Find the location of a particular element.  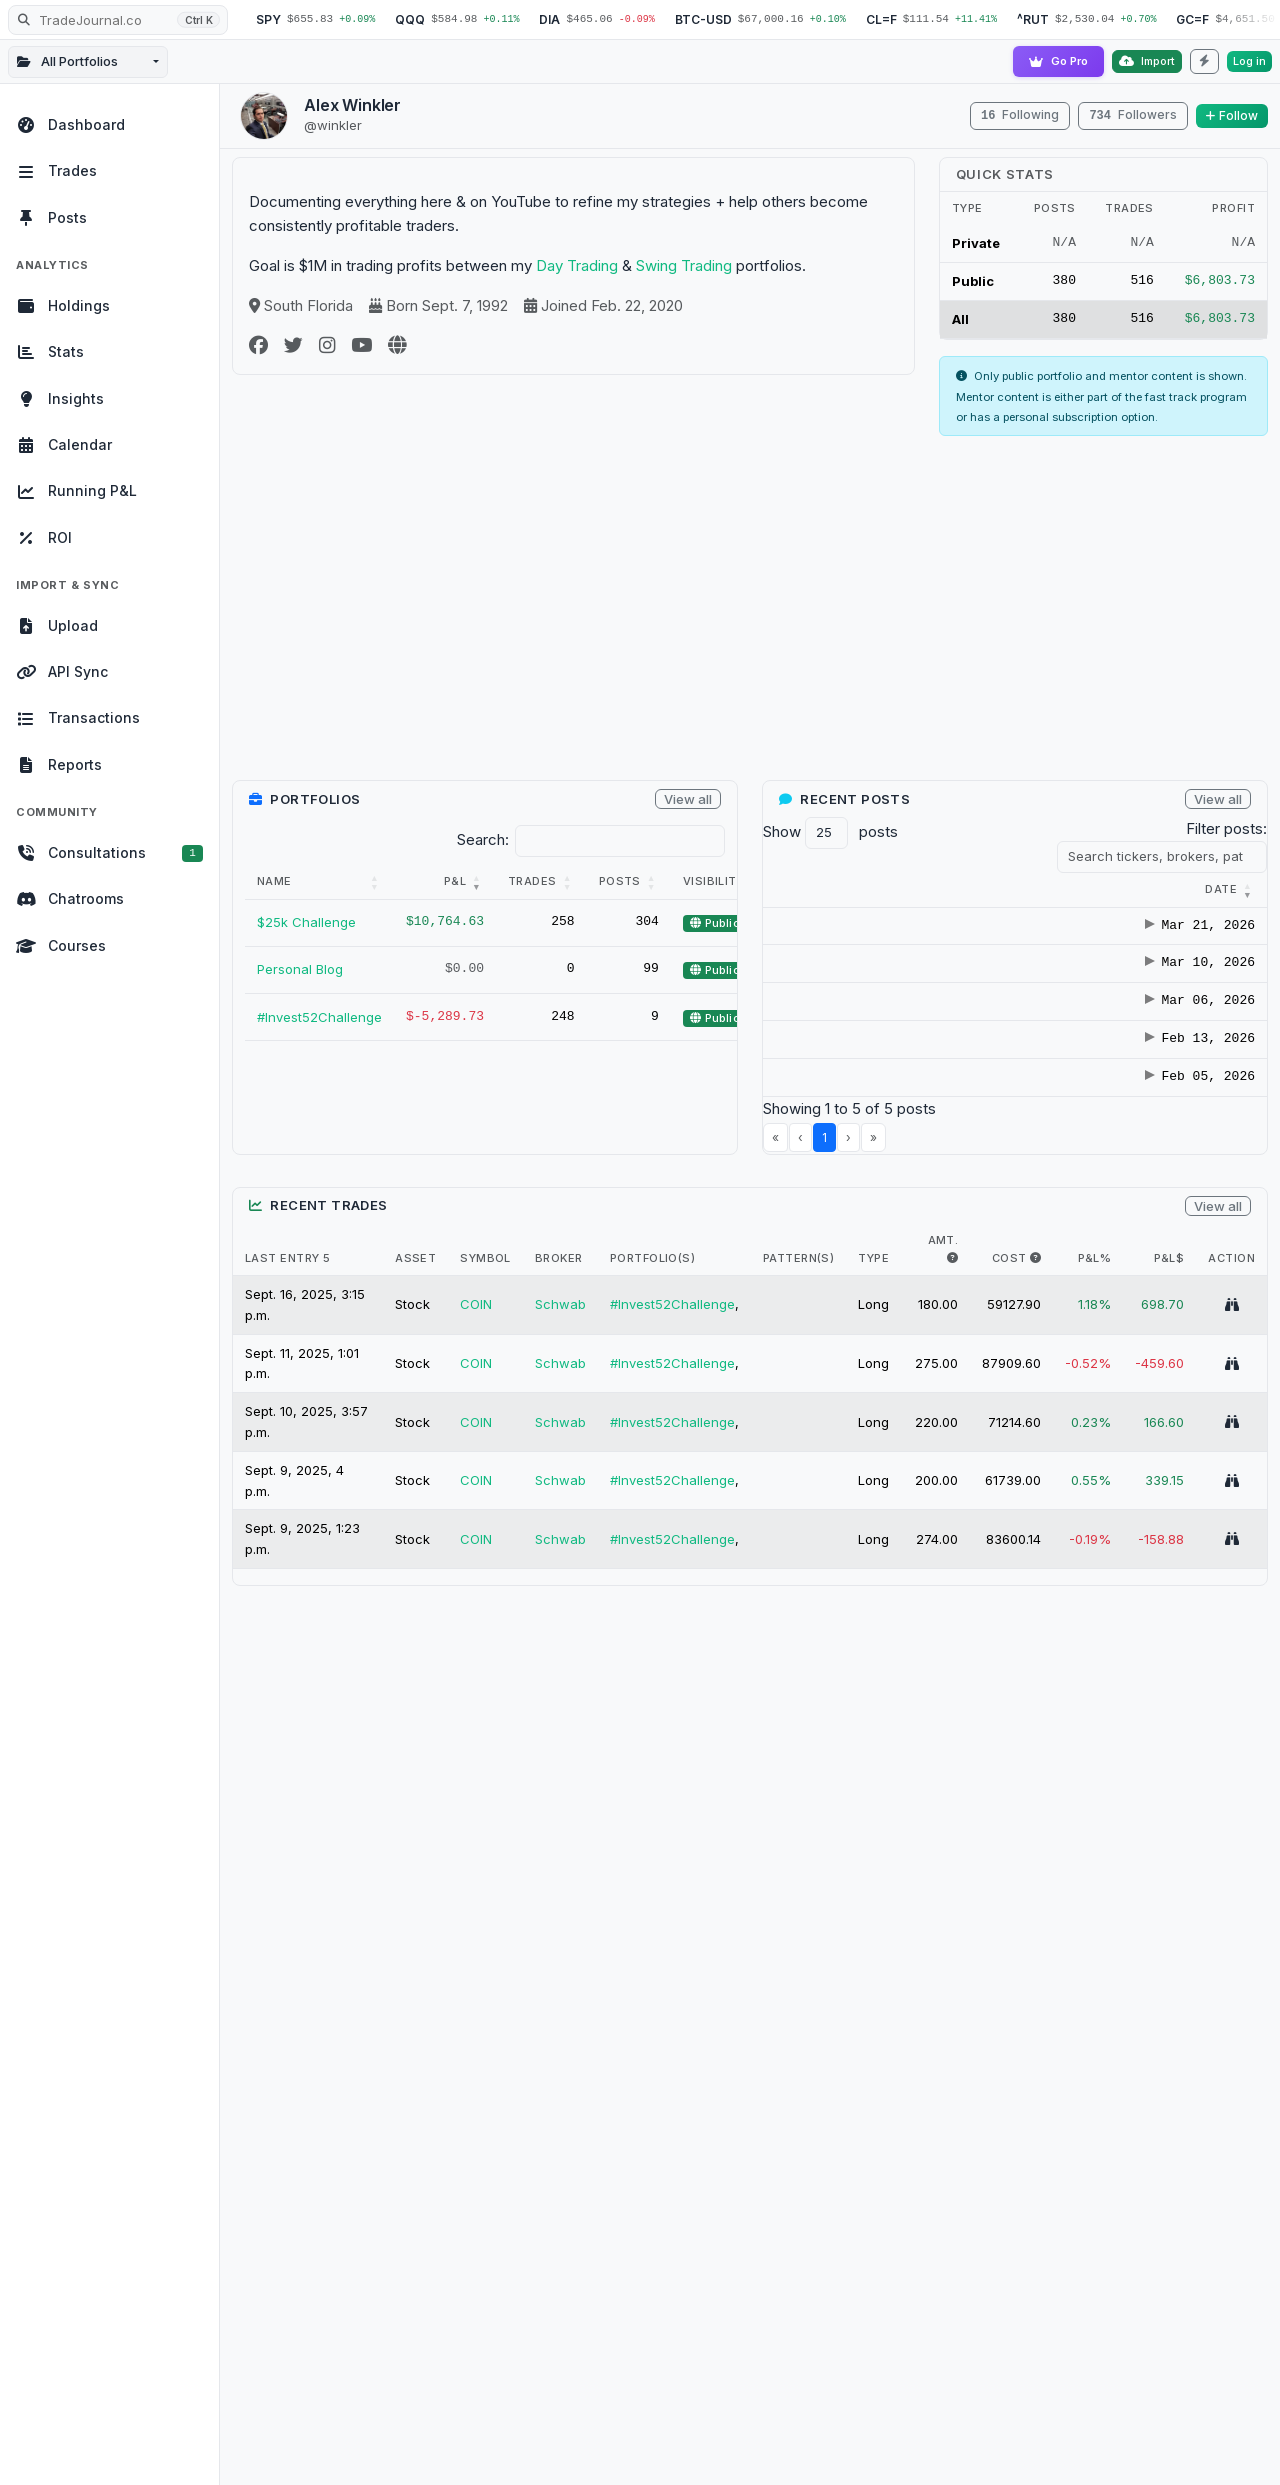

Trades [button] is located at coordinates (532, 881).